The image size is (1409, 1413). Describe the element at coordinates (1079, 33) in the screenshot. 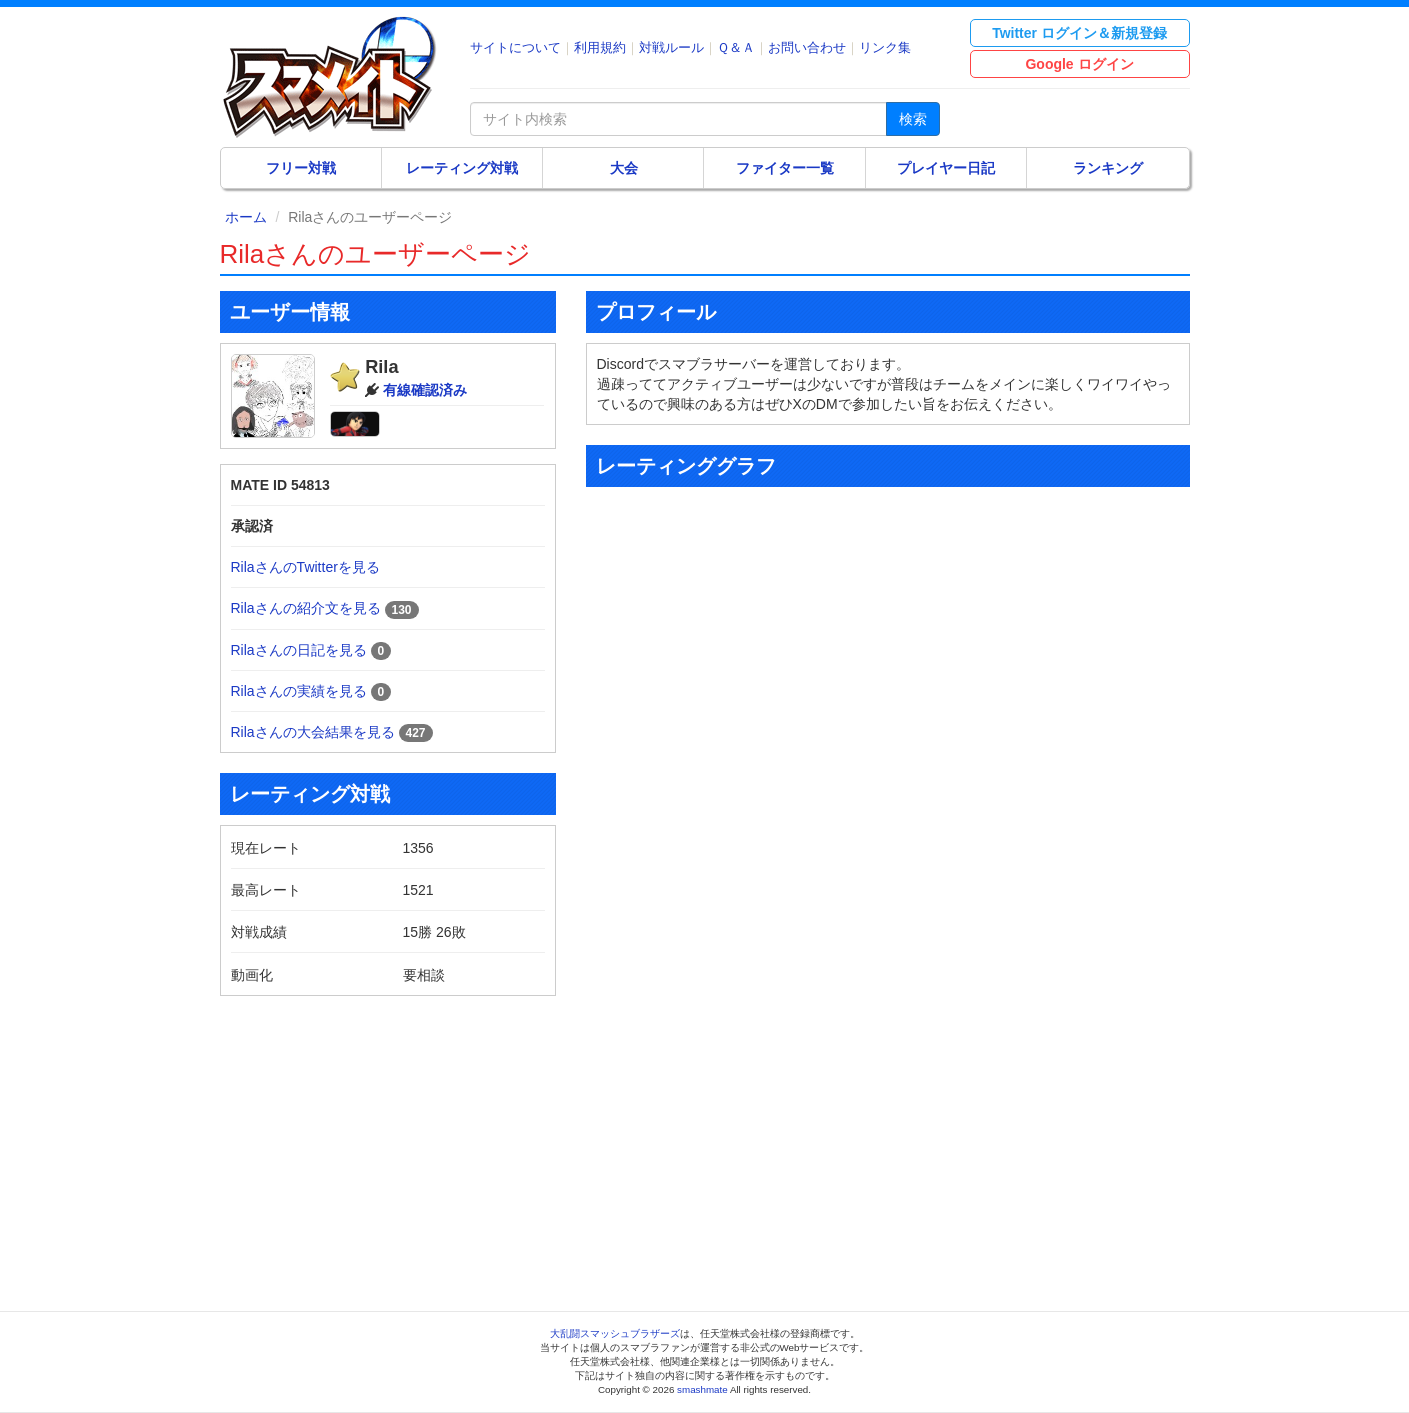

I see `Twitter ログイン＆新規登録` at that location.